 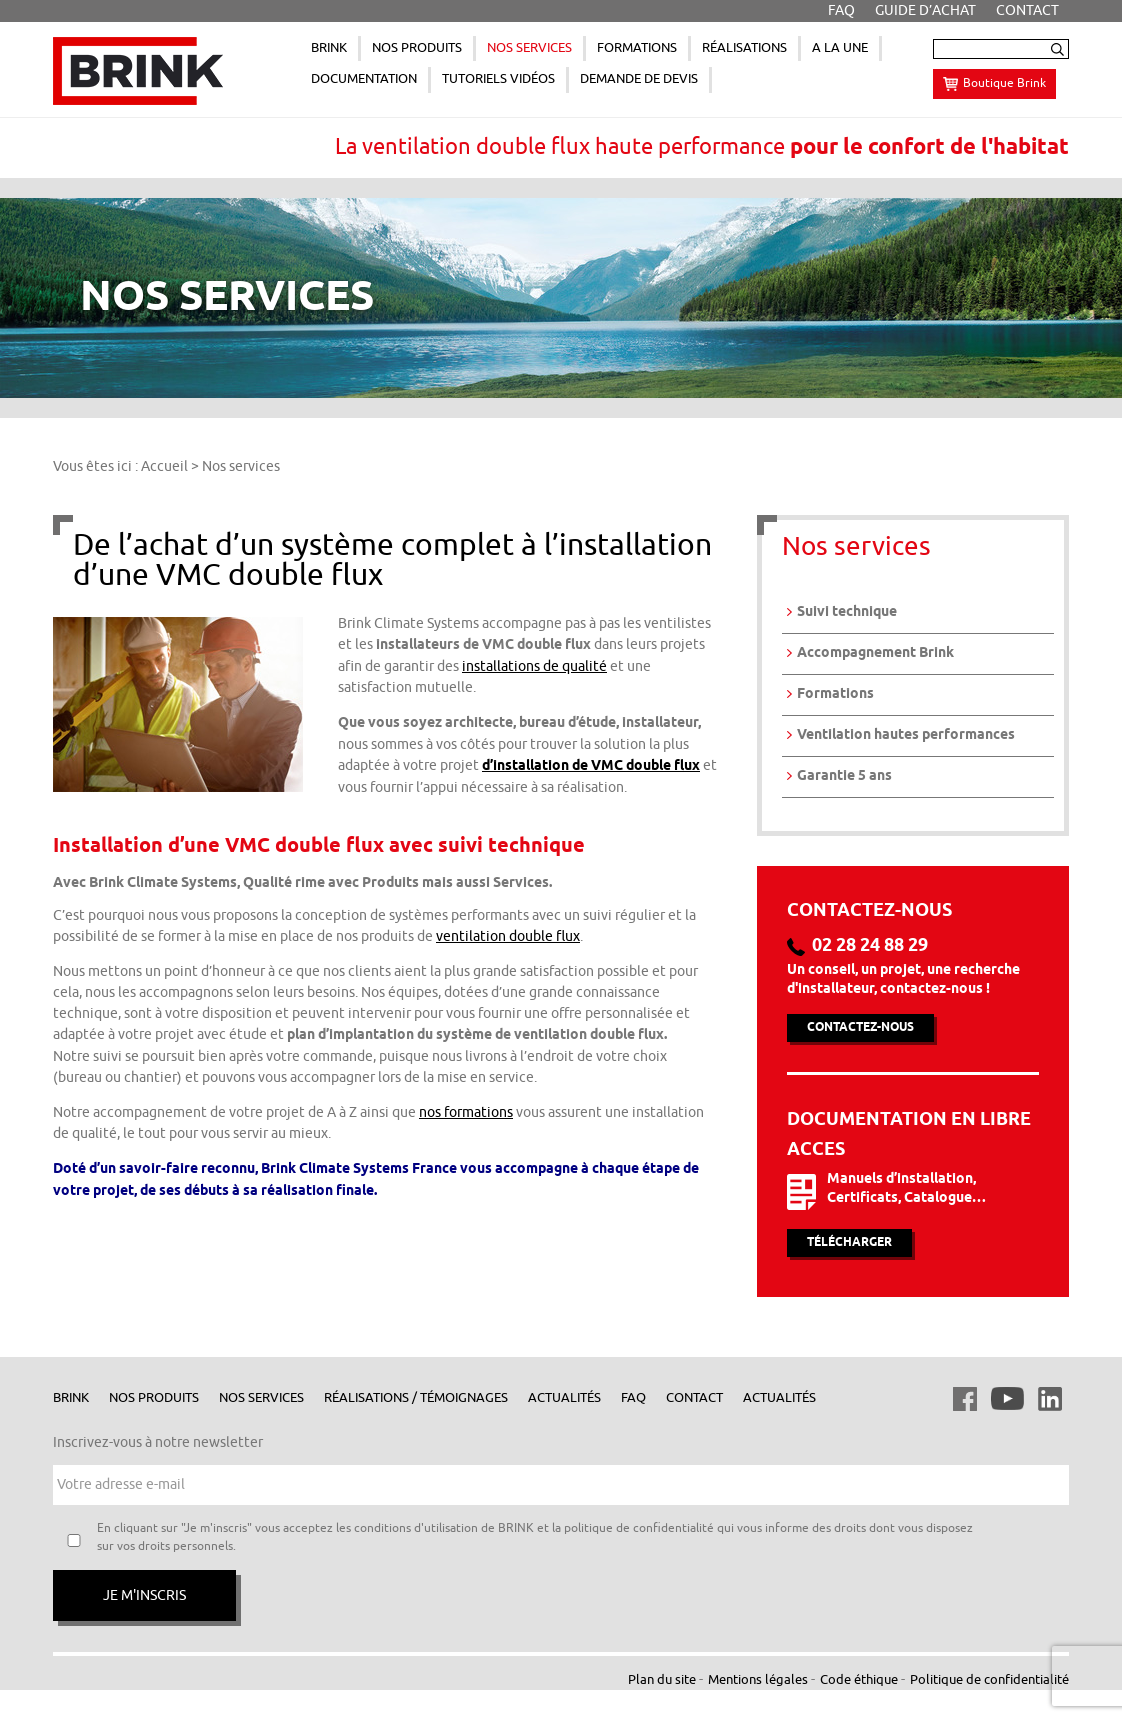 What do you see at coordinates (508, 936) in the screenshot?
I see `ventilation double flux` at bounding box center [508, 936].